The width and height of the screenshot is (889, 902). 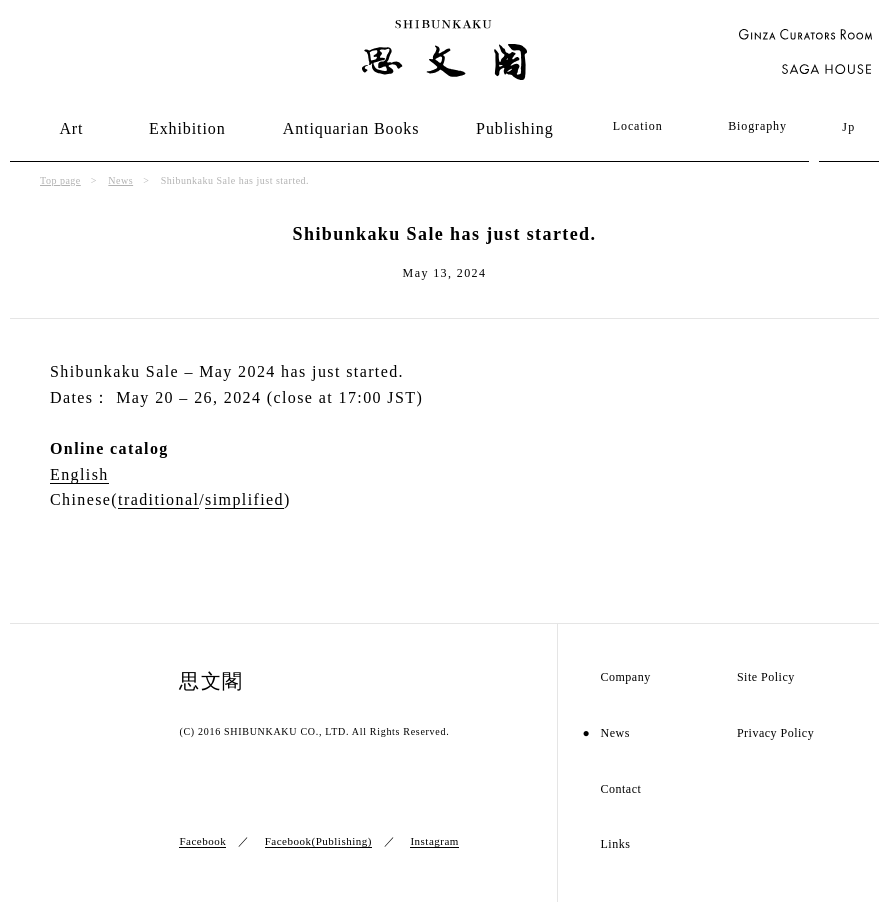 What do you see at coordinates (514, 128) in the screenshot?
I see `Publishing` at bounding box center [514, 128].